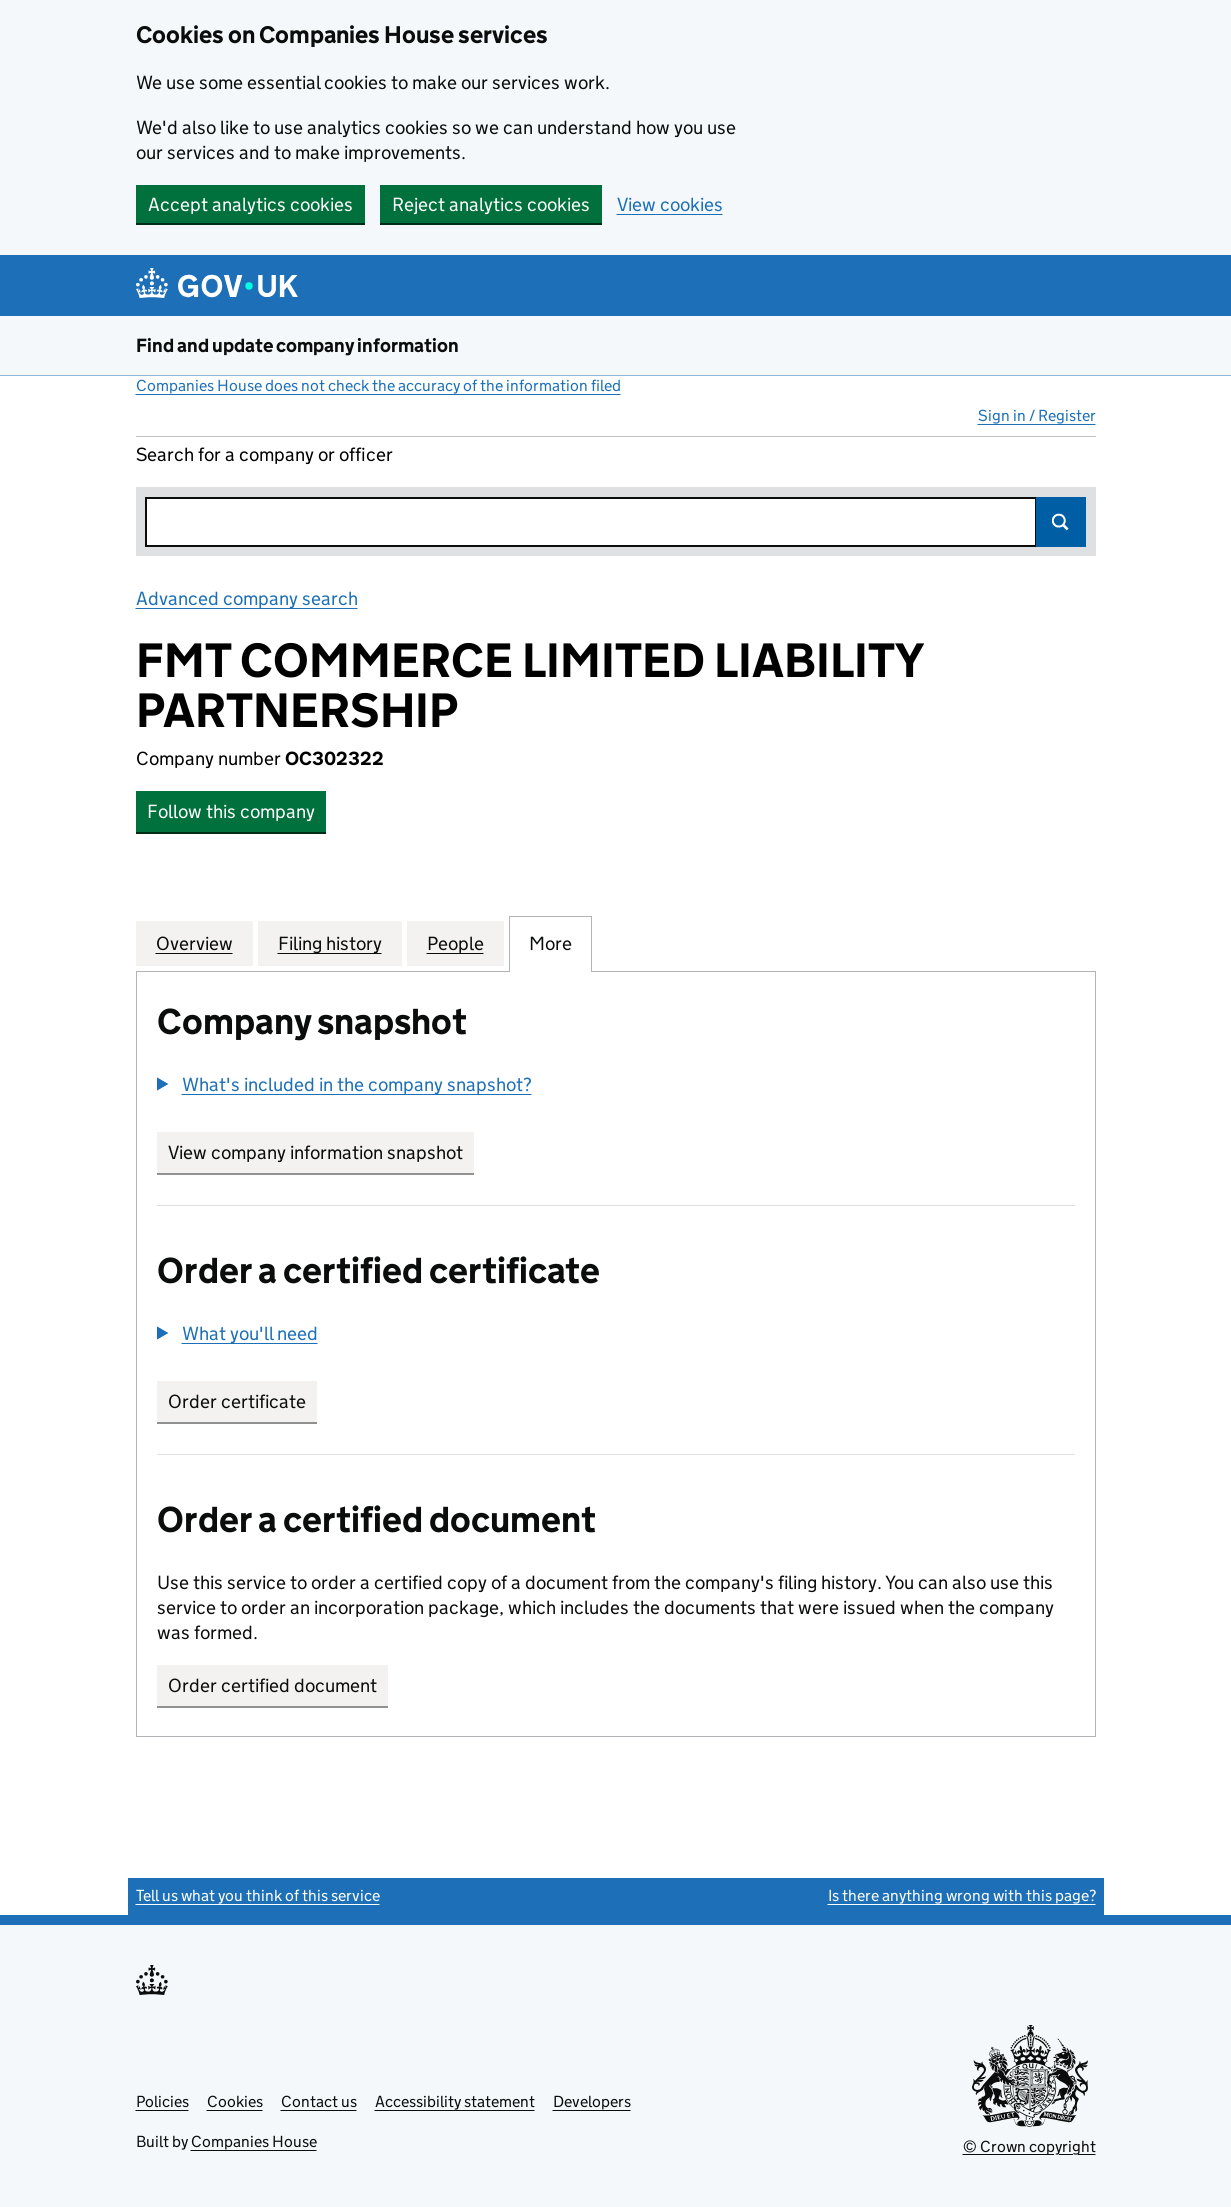 This screenshot has width=1231, height=2207. I want to click on Policies, so click(162, 2101).